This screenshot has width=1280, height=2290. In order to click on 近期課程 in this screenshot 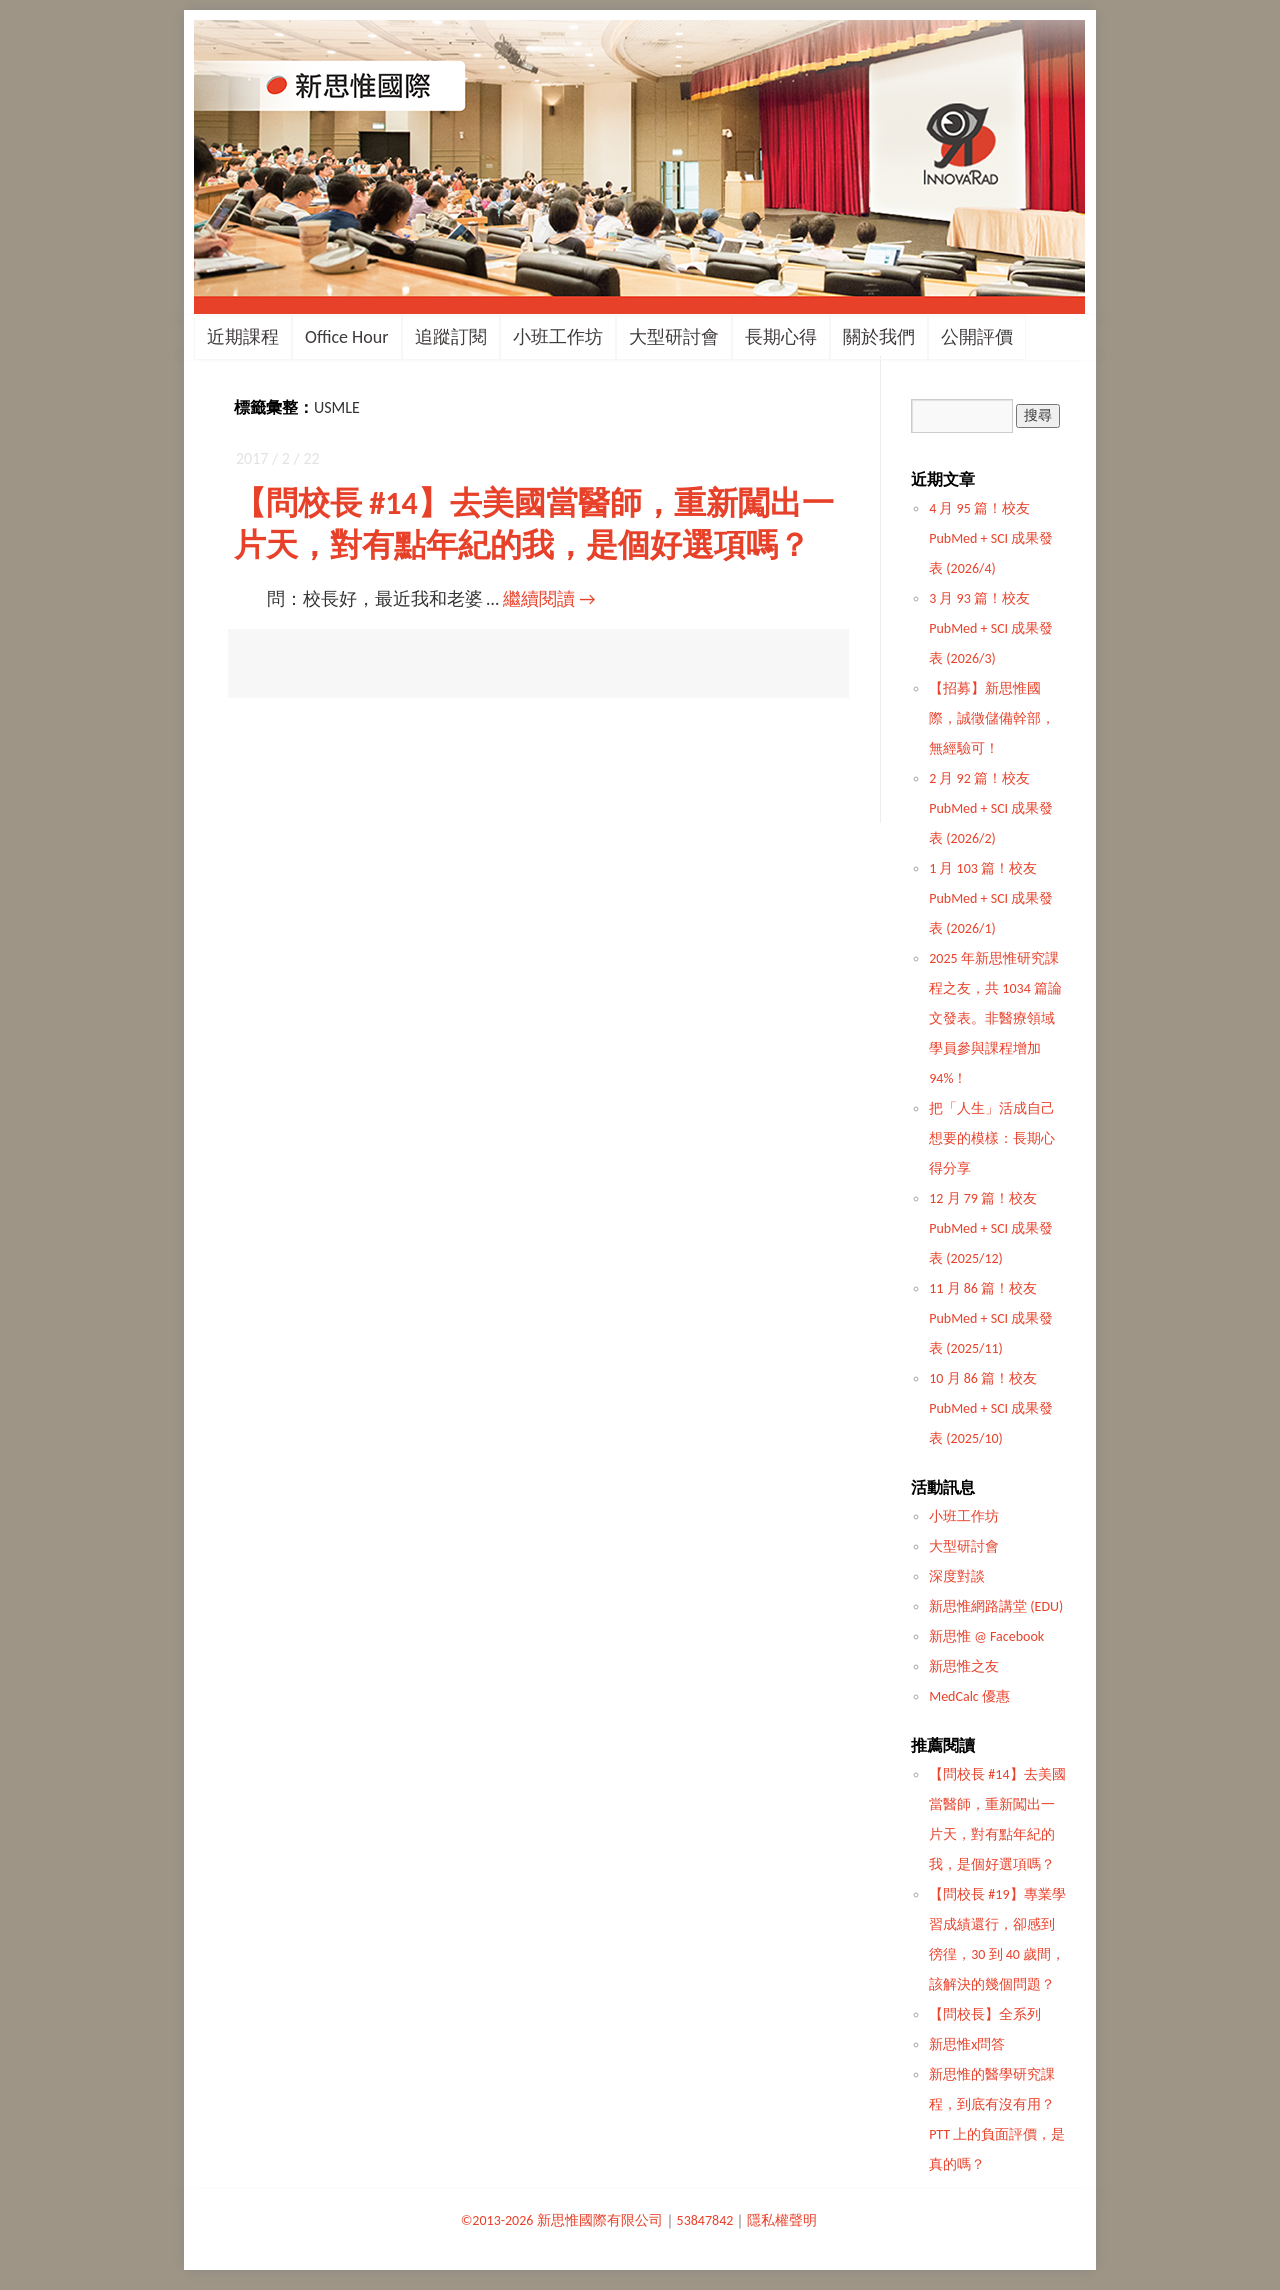, I will do `click(243, 337)`.